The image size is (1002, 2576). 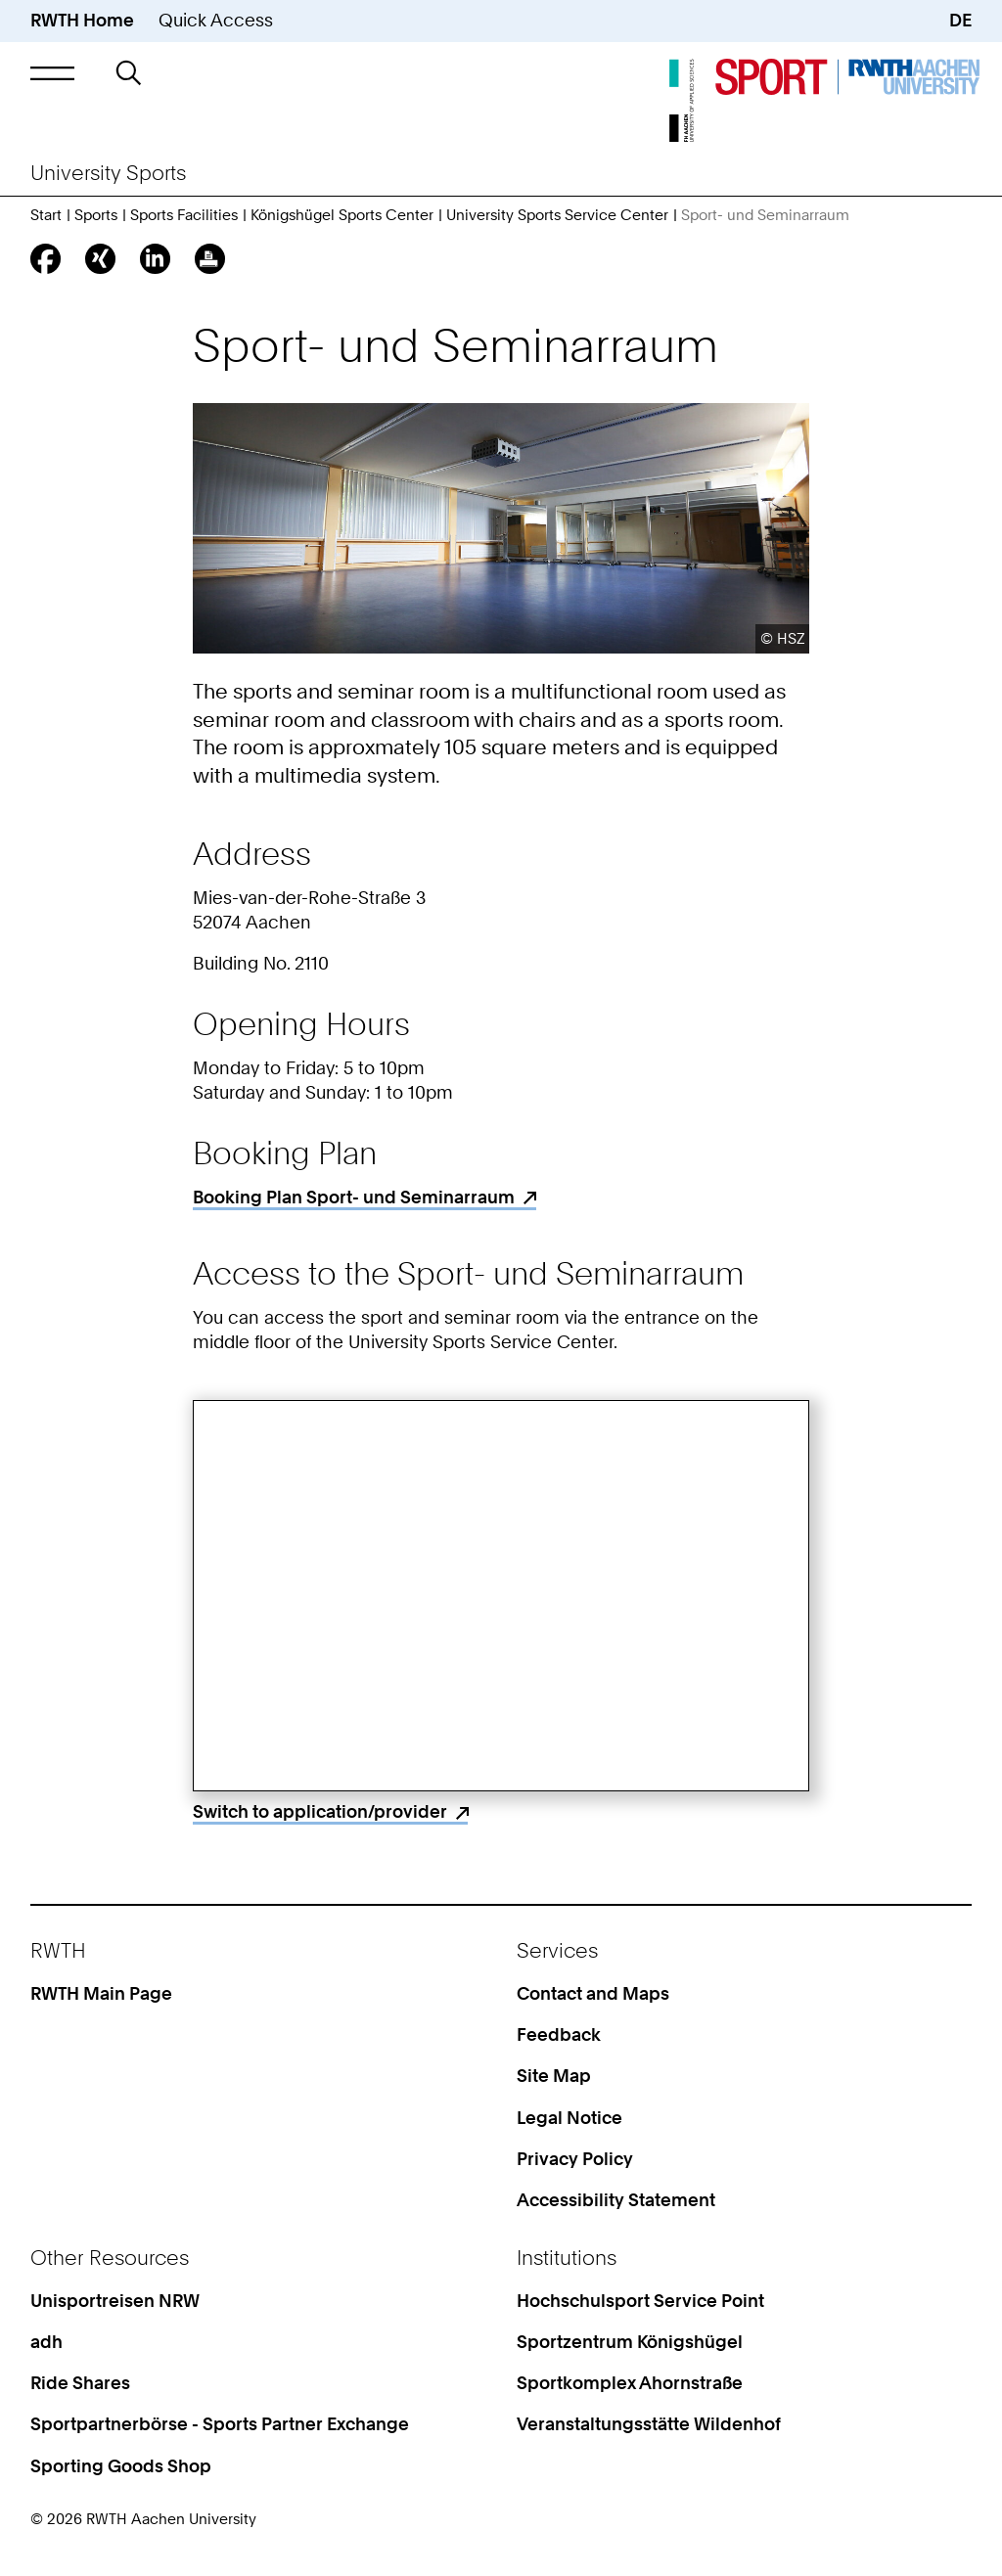 I want to click on University Sports Service Center, so click(x=557, y=215).